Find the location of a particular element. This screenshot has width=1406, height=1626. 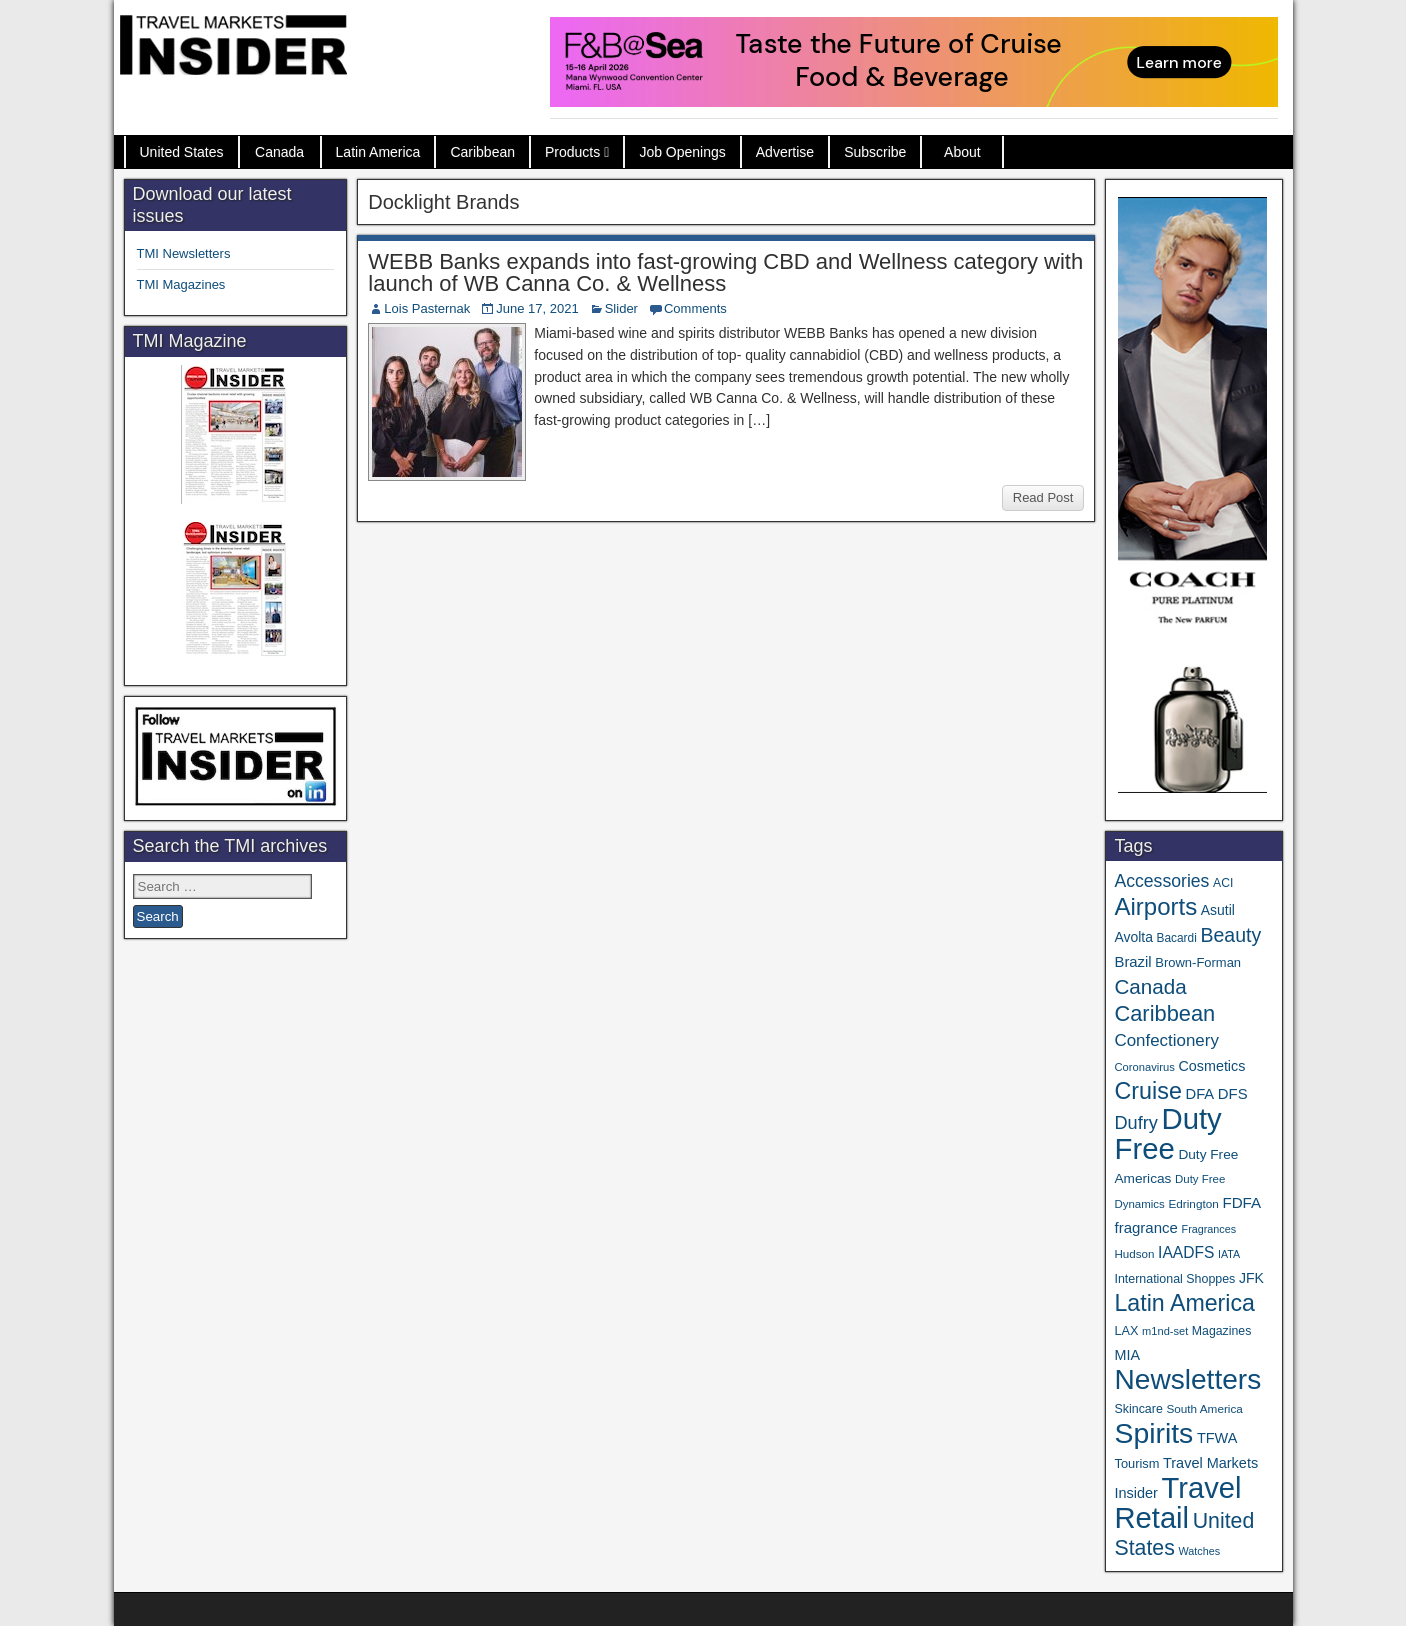

fragrance [fragrance (58 items)] is located at coordinates (1145, 1227).